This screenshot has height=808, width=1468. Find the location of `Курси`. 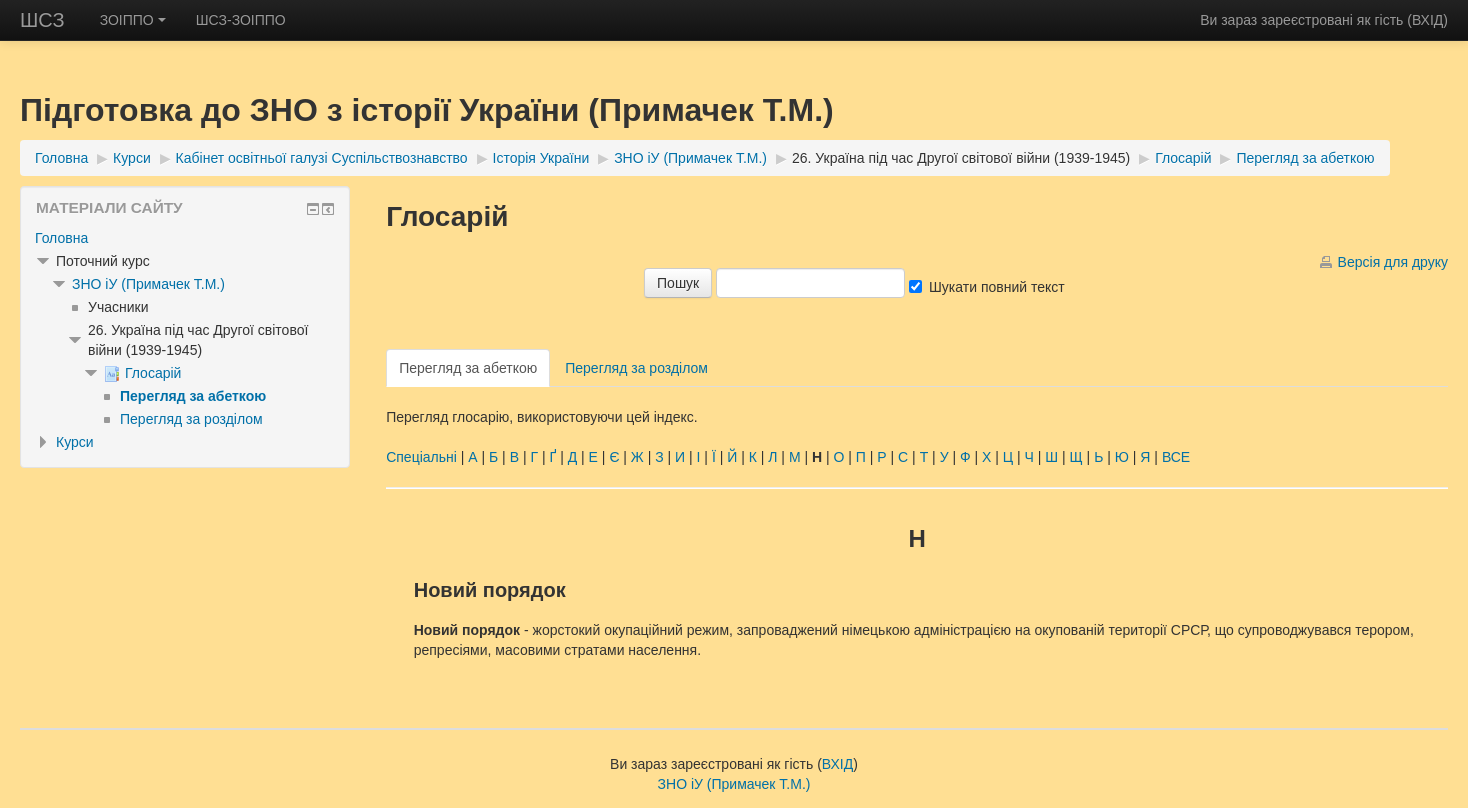

Курси is located at coordinates (132, 158).